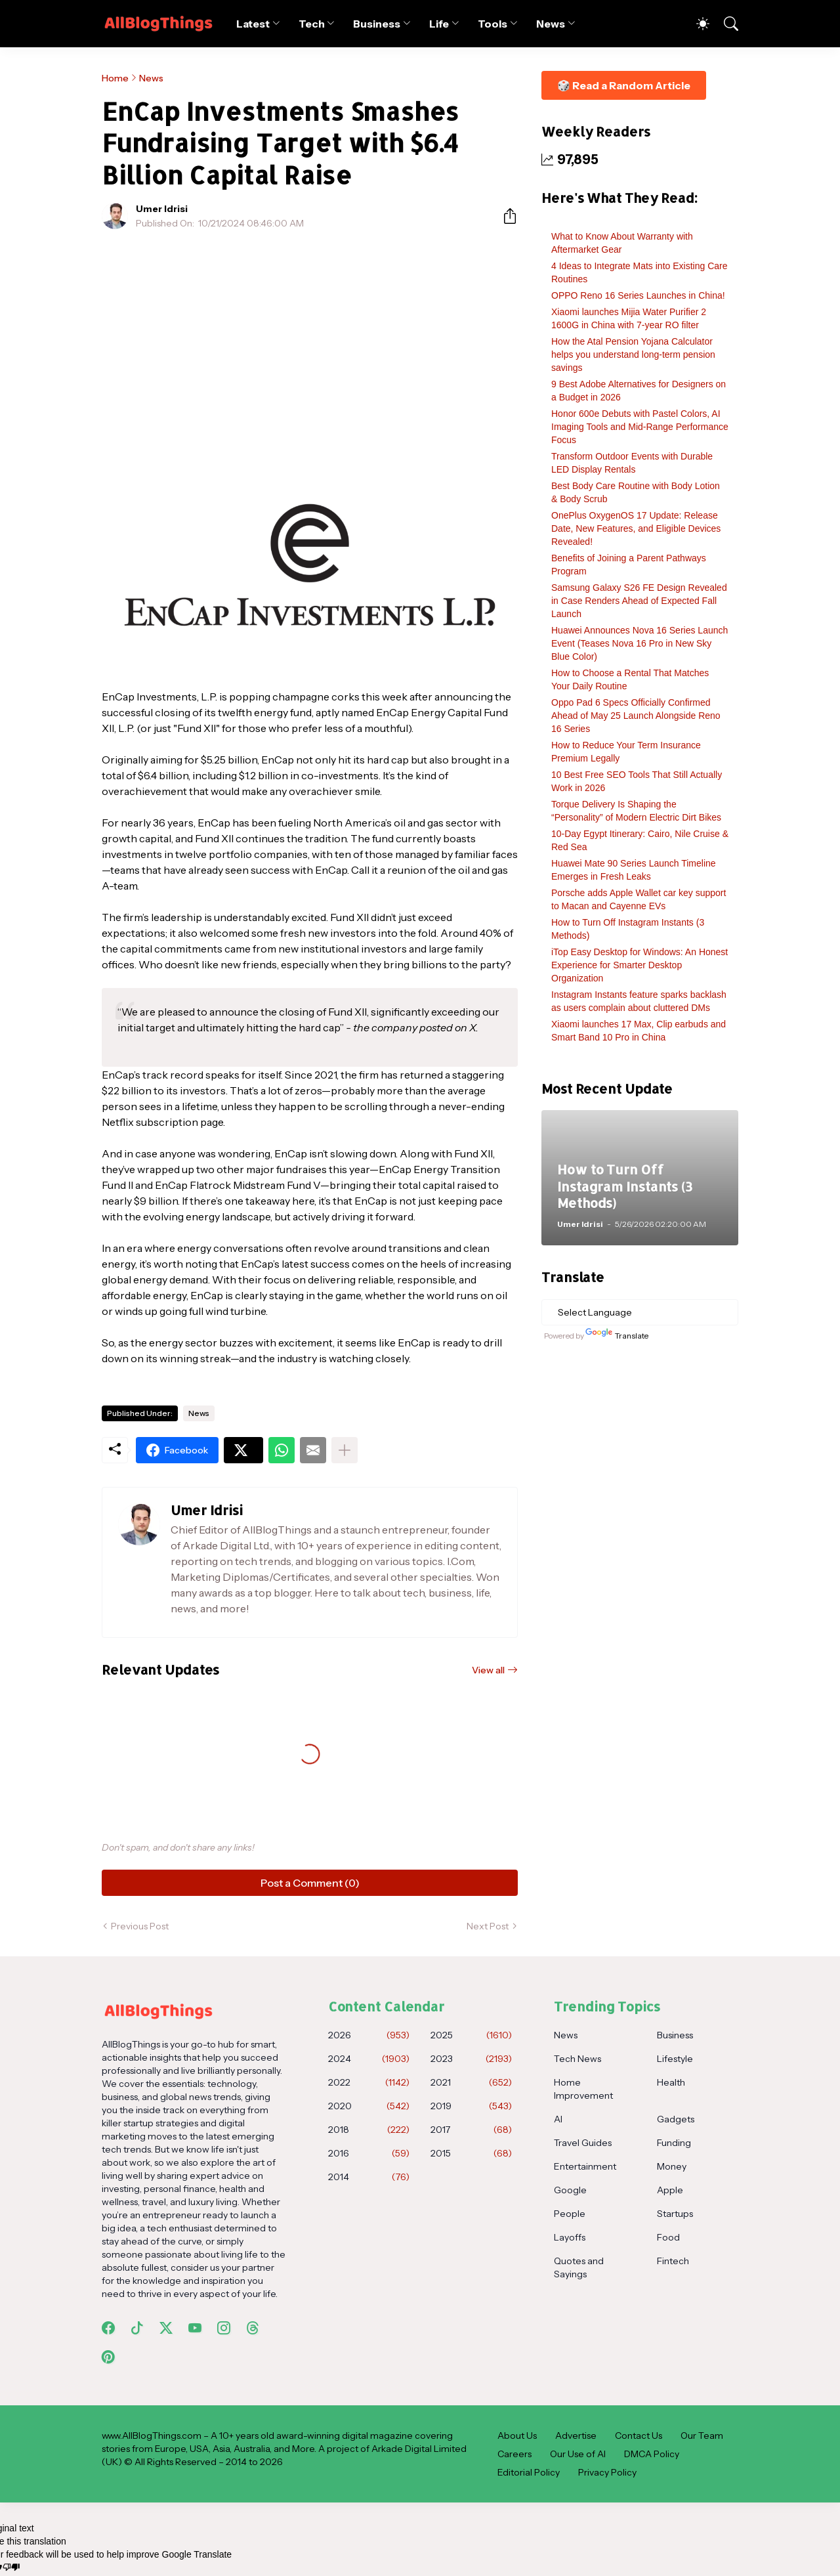 This screenshot has height=2576, width=840. What do you see at coordinates (675, 2214) in the screenshot?
I see `Startups` at bounding box center [675, 2214].